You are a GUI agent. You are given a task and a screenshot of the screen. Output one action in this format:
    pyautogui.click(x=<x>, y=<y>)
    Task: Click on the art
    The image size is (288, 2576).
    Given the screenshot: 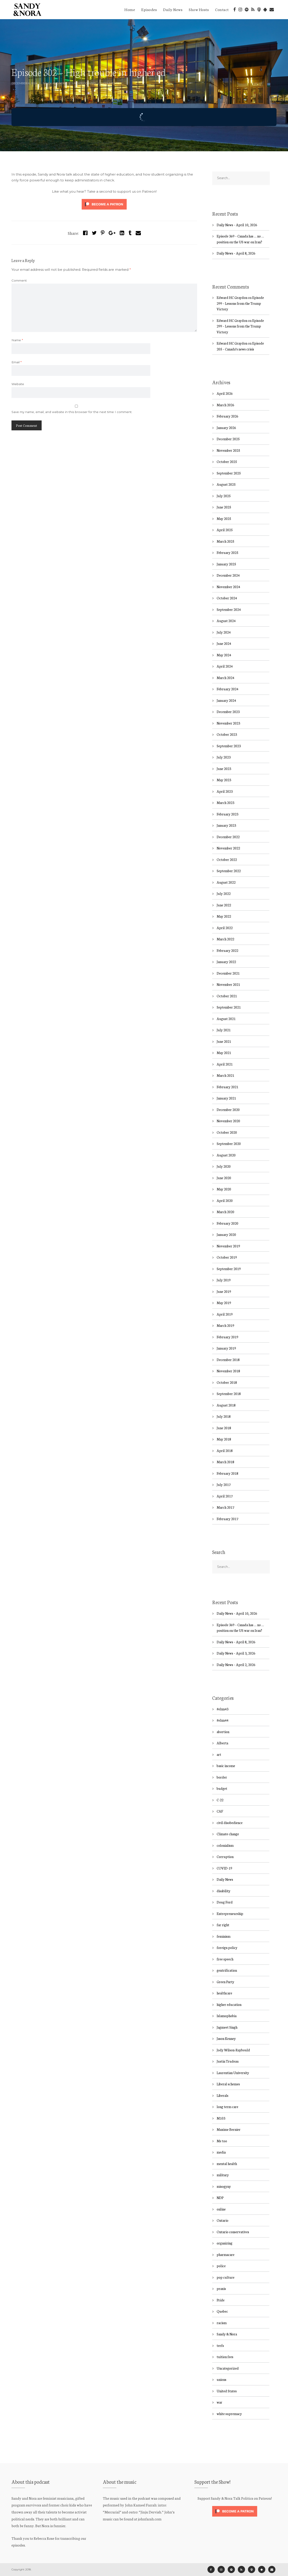 What is the action you would take?
    pyautogui.click(x=219, y=1754)
    